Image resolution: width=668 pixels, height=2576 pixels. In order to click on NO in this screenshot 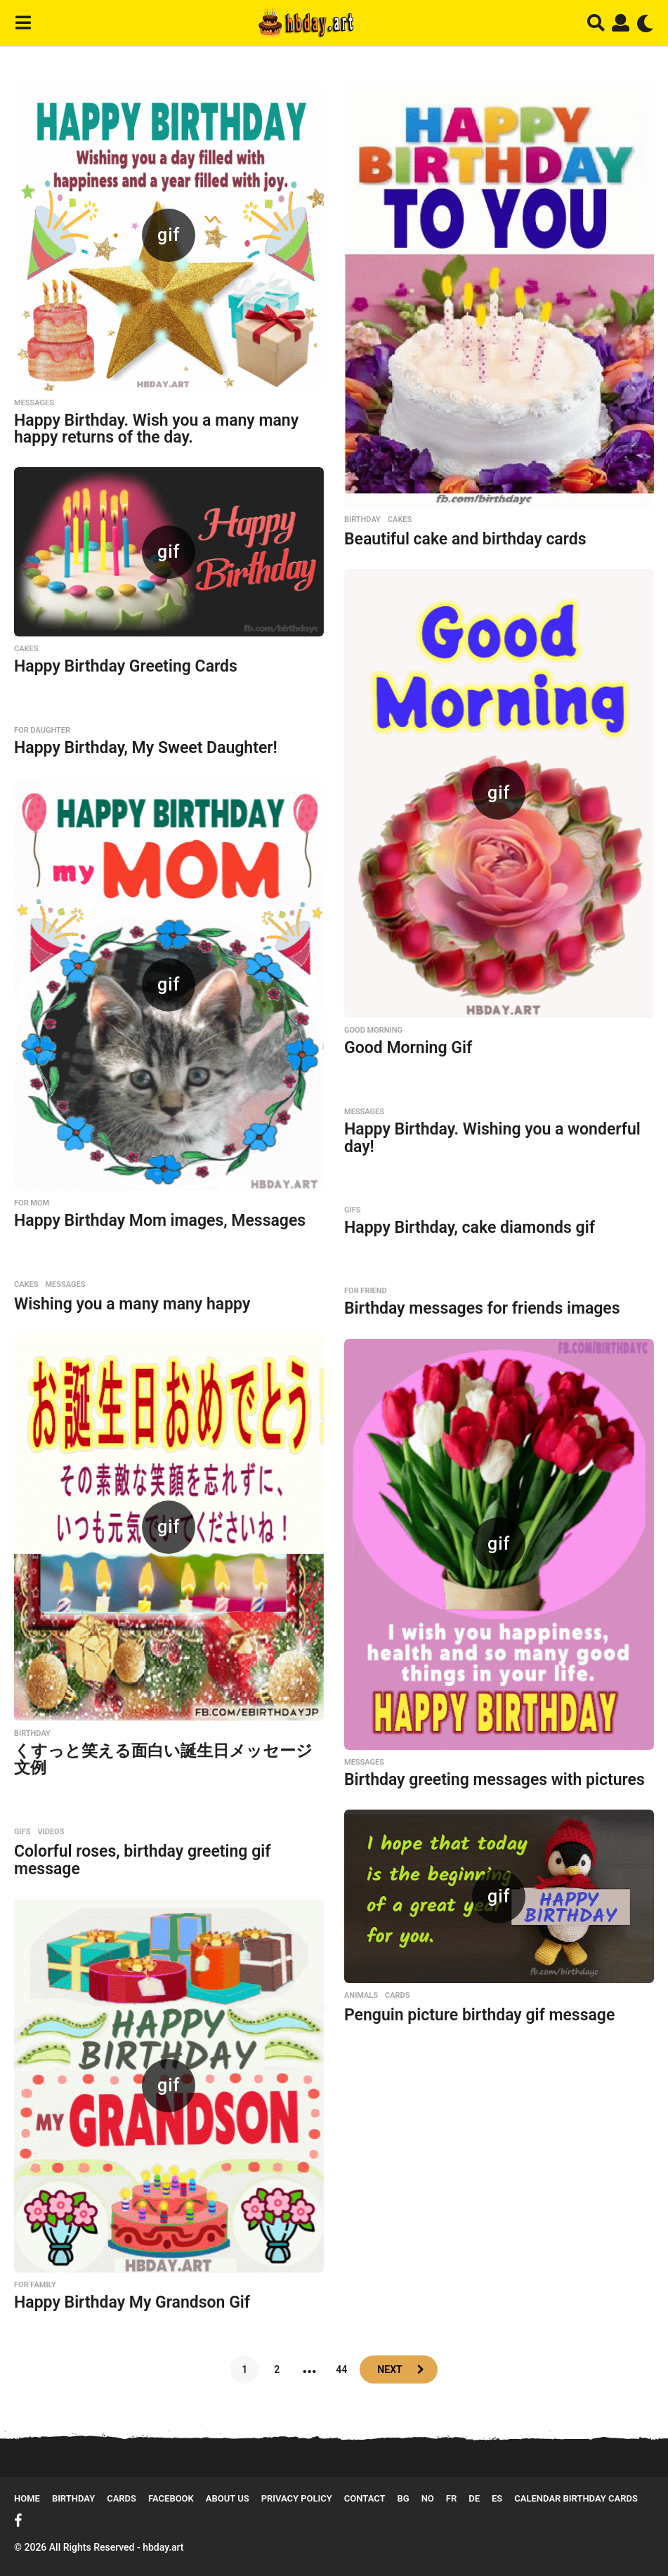, I will do `click(427, 2498)`.